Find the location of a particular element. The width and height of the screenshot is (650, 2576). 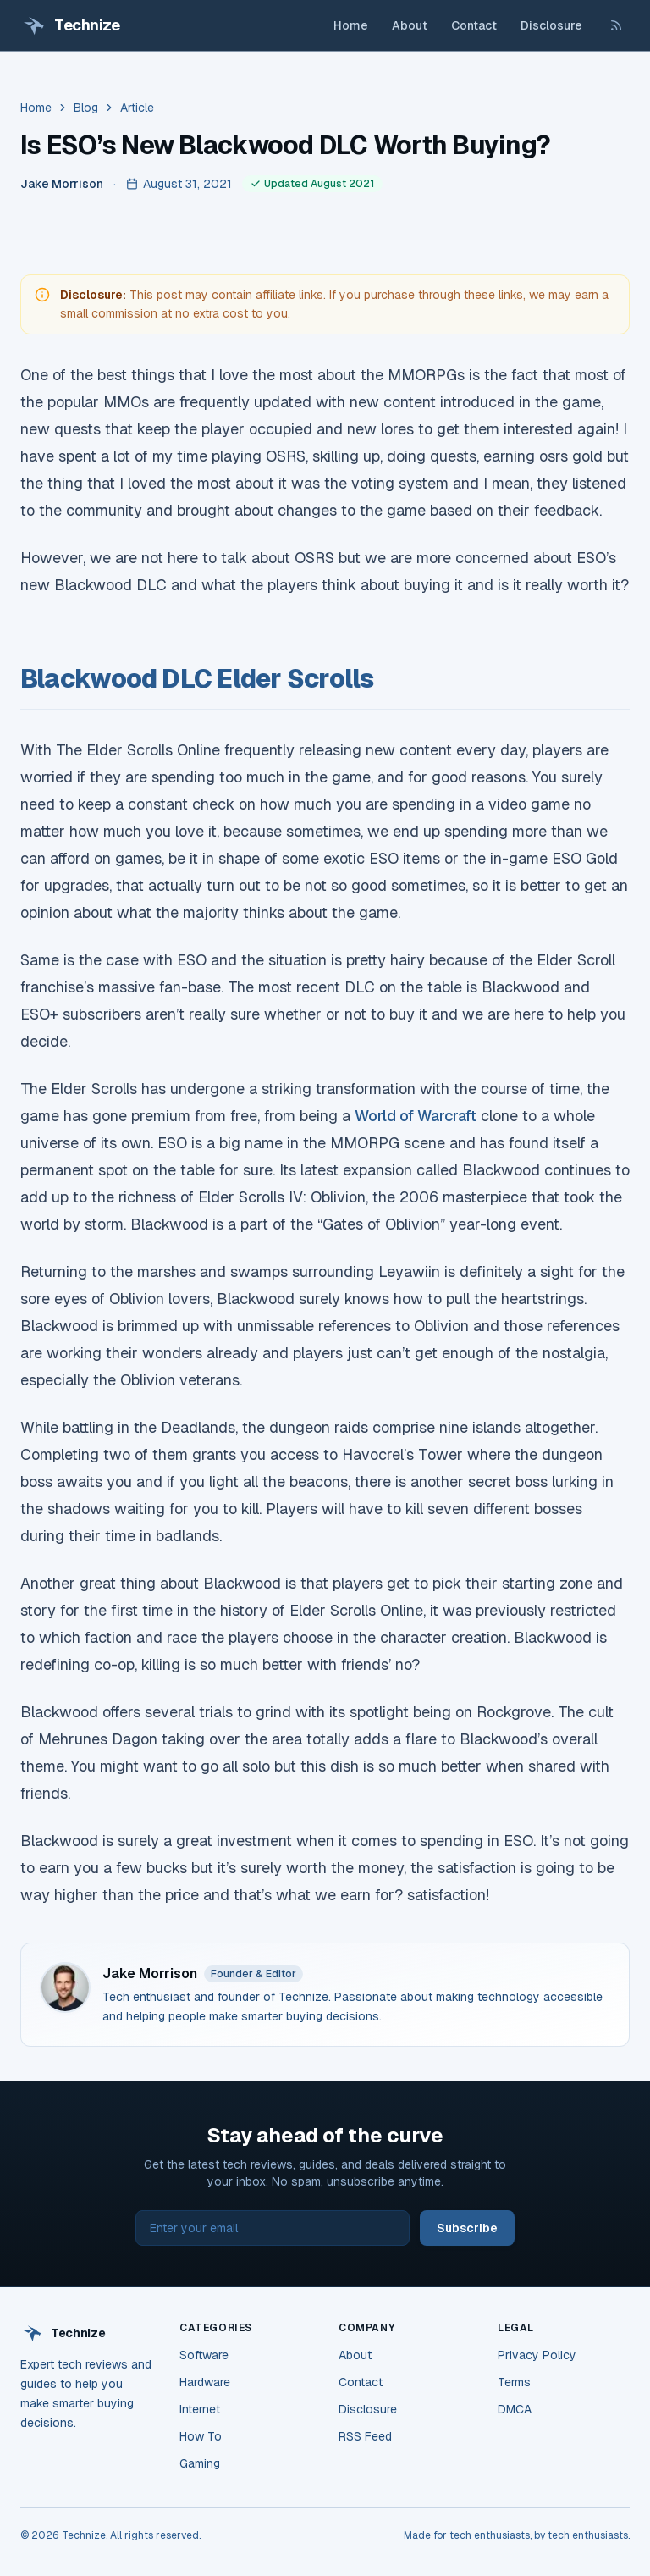

Software is located at coordinates (204, 2355).